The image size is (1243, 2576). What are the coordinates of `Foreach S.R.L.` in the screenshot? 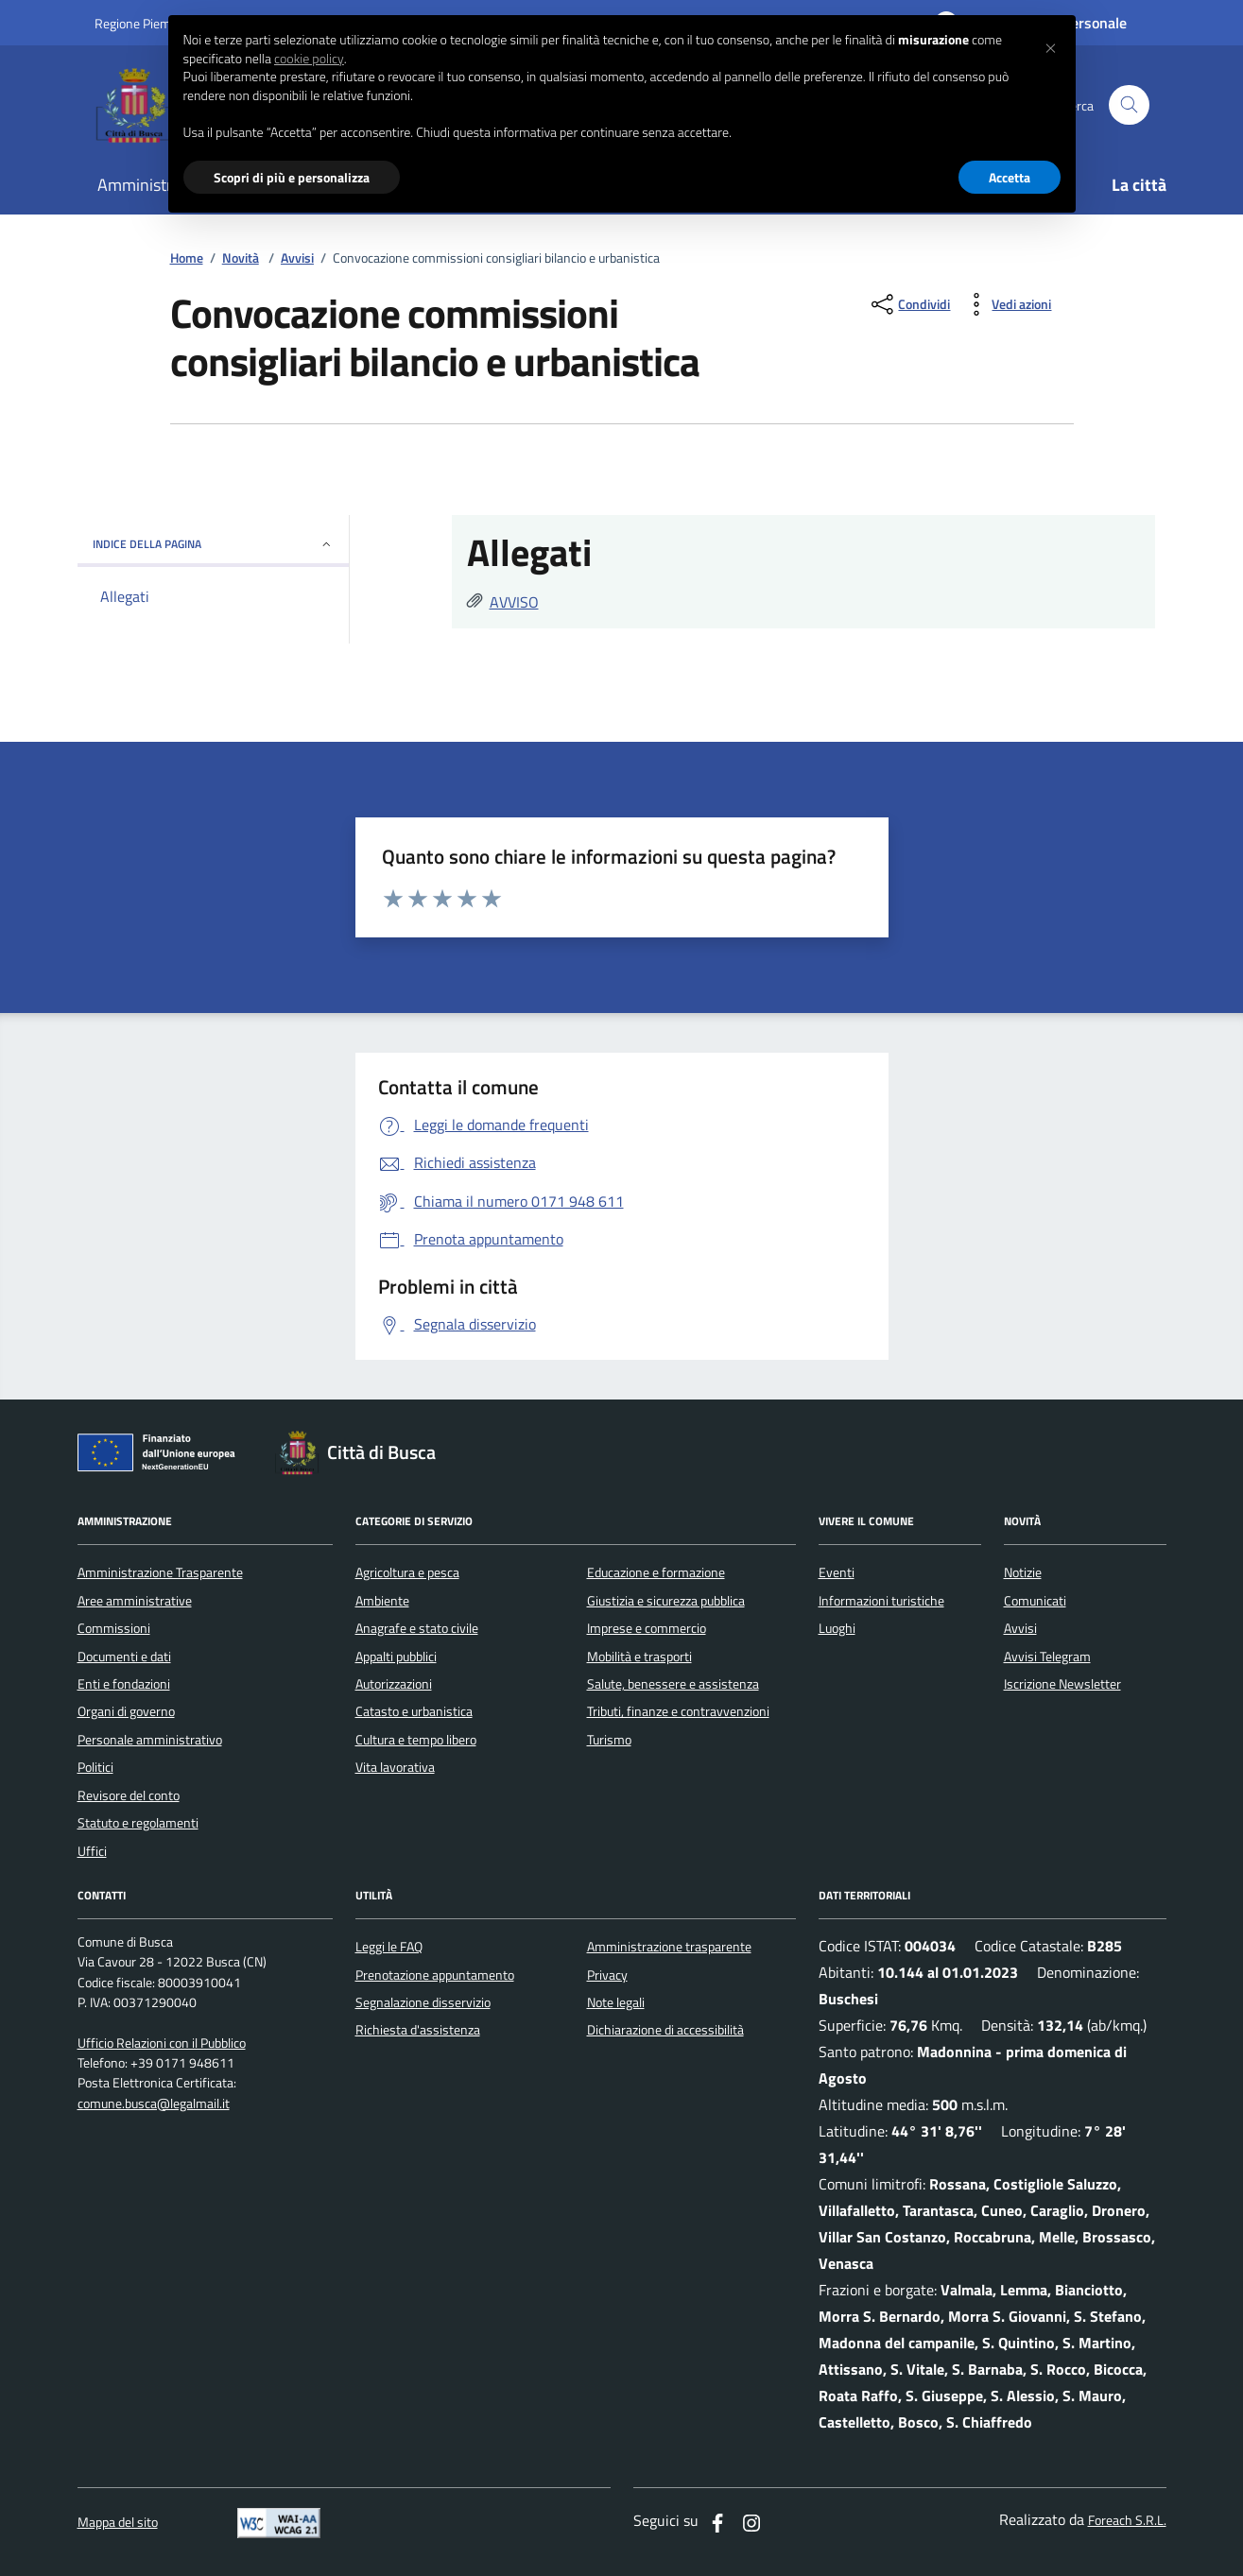 It's located at (1127, 2521).